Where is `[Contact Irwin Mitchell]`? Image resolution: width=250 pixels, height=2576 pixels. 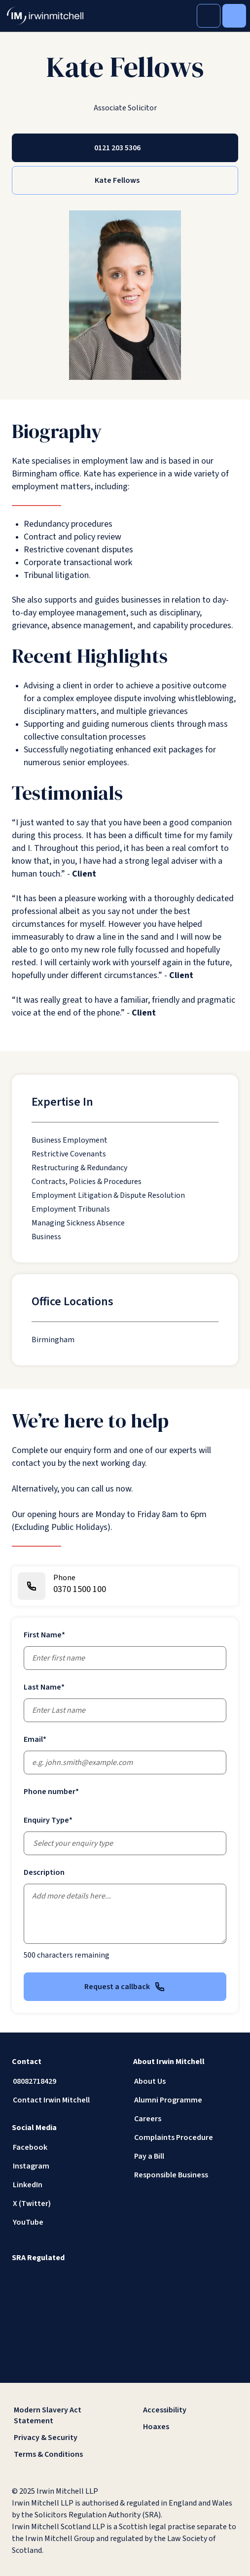 [Contact Irwin Mitchell] is located at coordinates (64, 2100).